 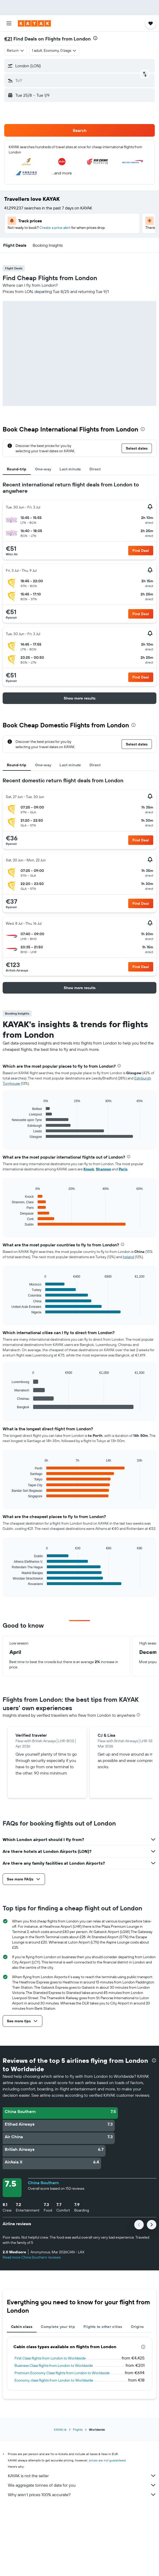 What do you see at coordinates (15, 50) in the screenshot?
I see `[combobox]` at bounding box center [15, 50].